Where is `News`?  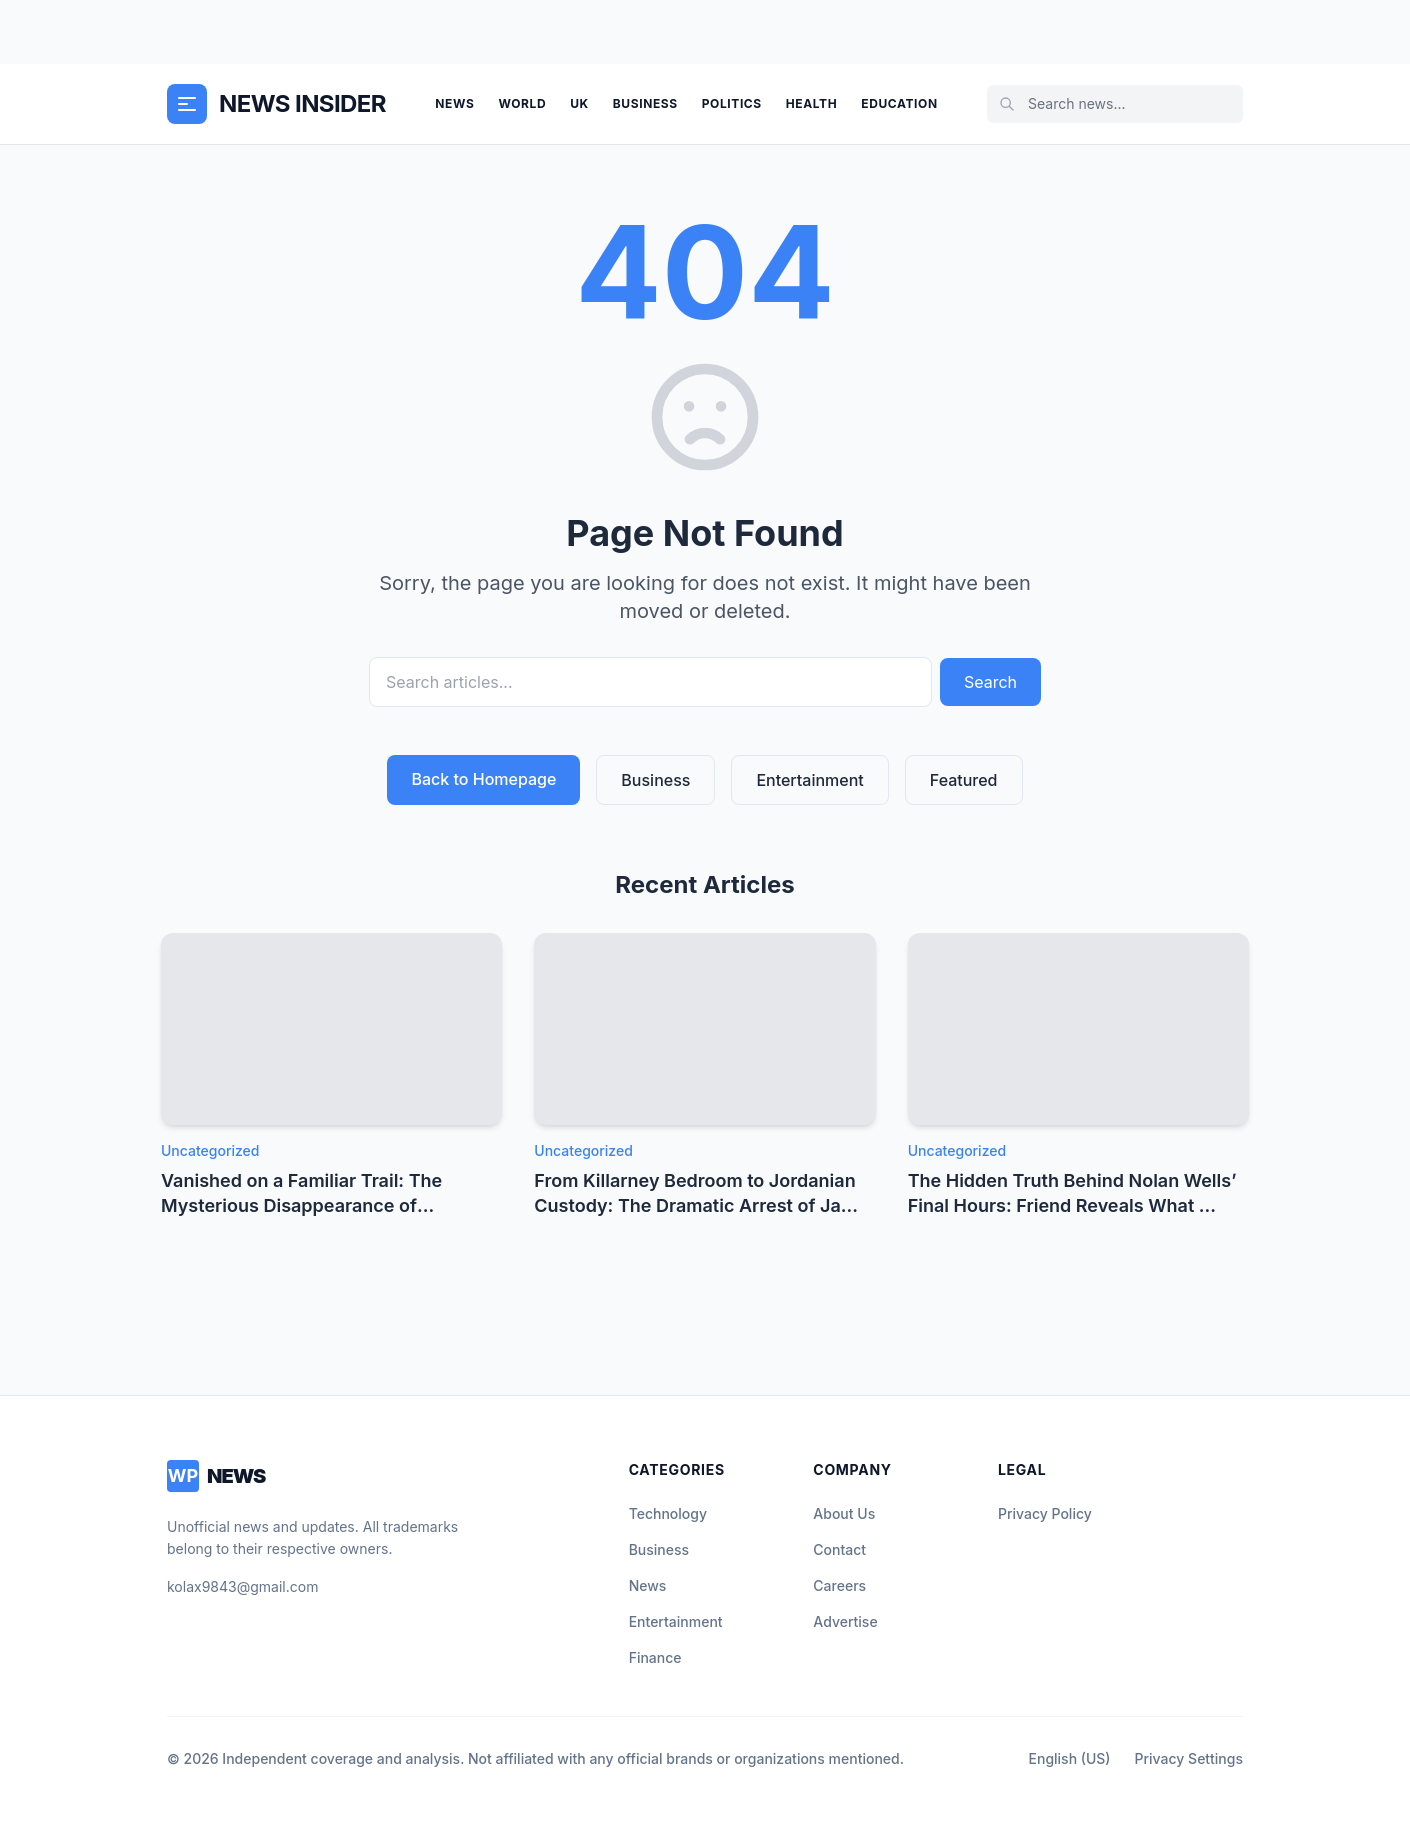
News is located at coordinates (454, 103).